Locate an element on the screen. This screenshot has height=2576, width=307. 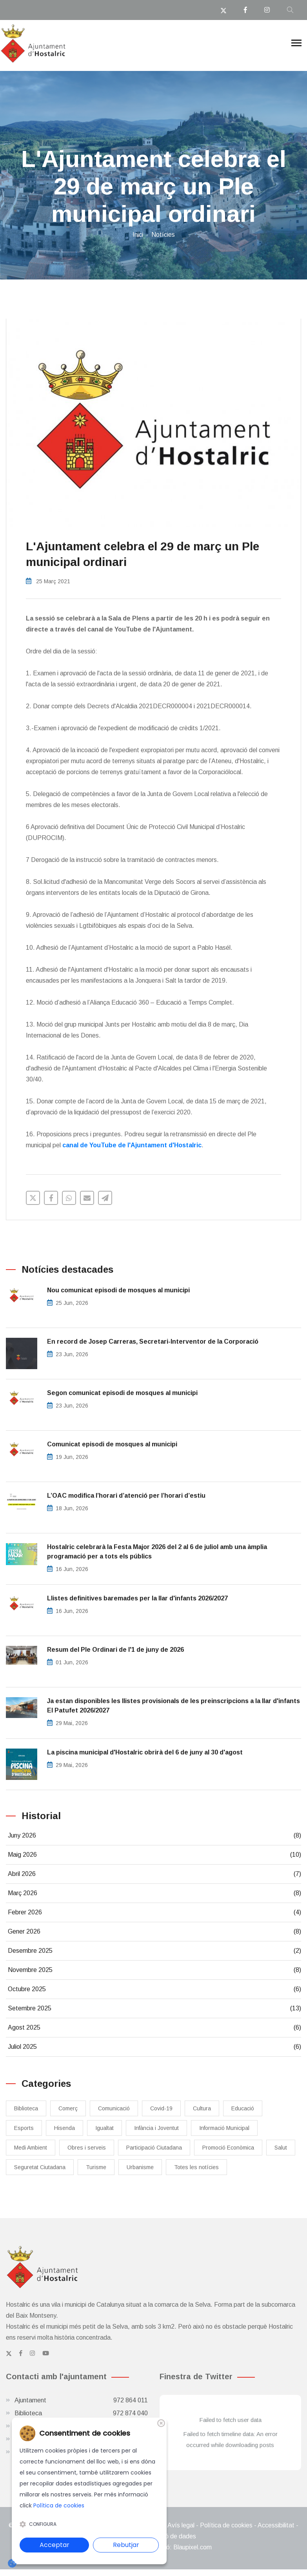
L’OAC modifica l’horari d’atenció per l’horari d’estiu is located at coordinates (126, 1495).